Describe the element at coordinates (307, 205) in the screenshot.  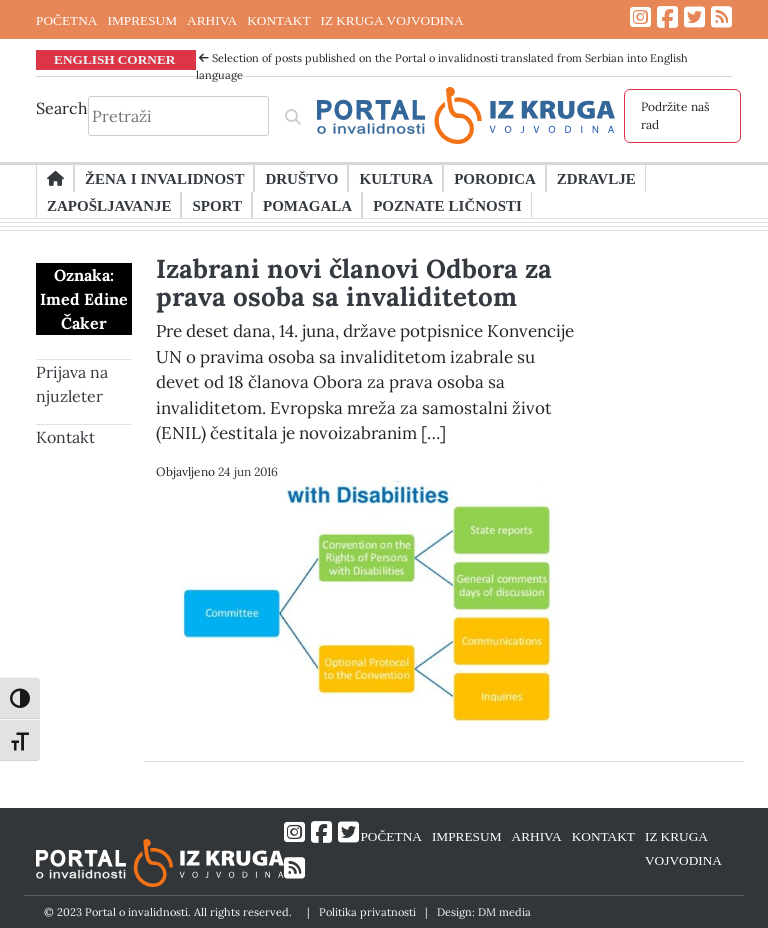
I see `Pomagala` at that location.